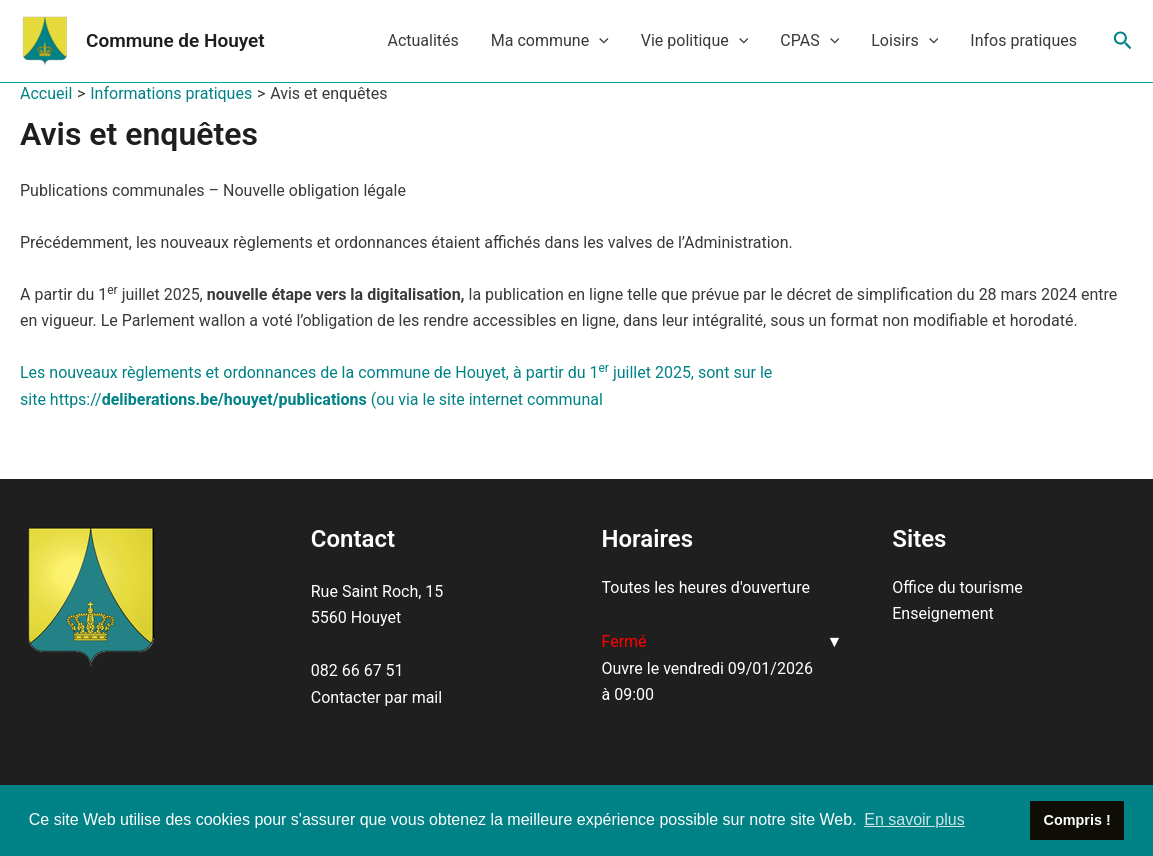 The height and width of the screenshot is (856, 1153). Describe the element at coordinates (1123, 41) in the screenshot. I see `[Lien de l’icône de recherche]` at that location.